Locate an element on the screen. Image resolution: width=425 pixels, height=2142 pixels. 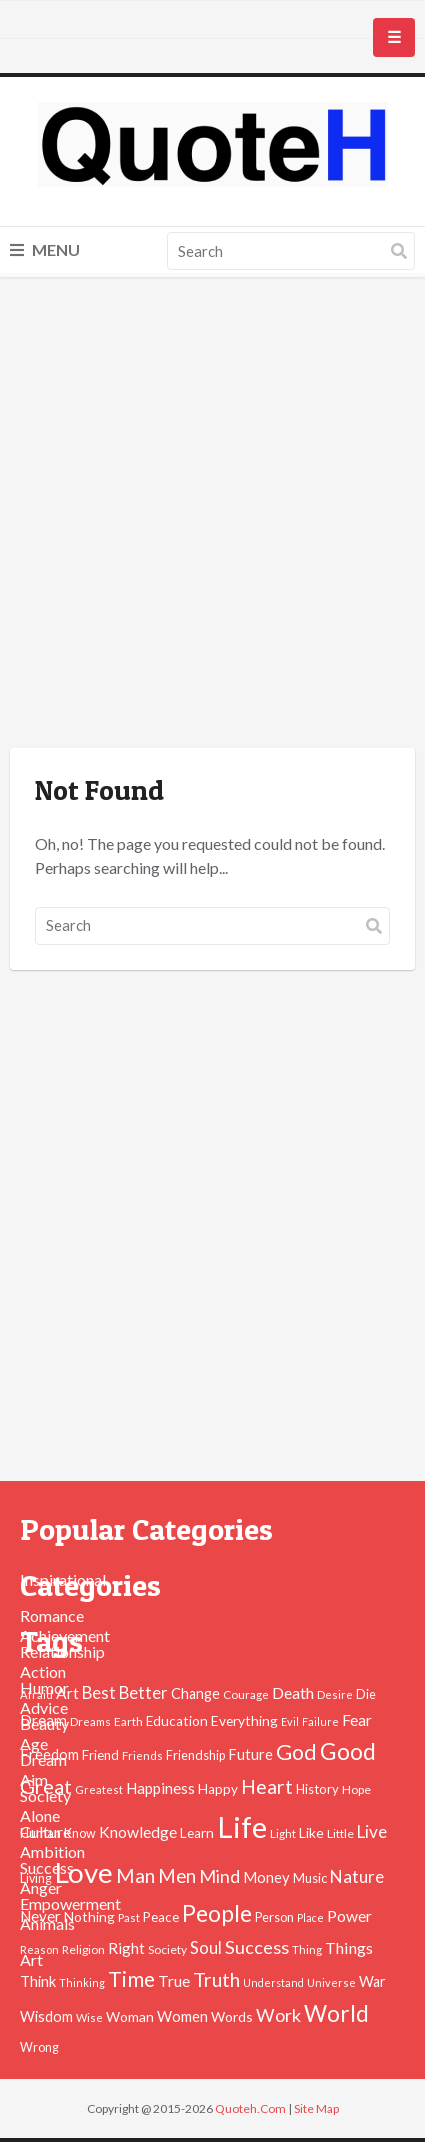
[Advertisement] is located at coordinates (212, 515).